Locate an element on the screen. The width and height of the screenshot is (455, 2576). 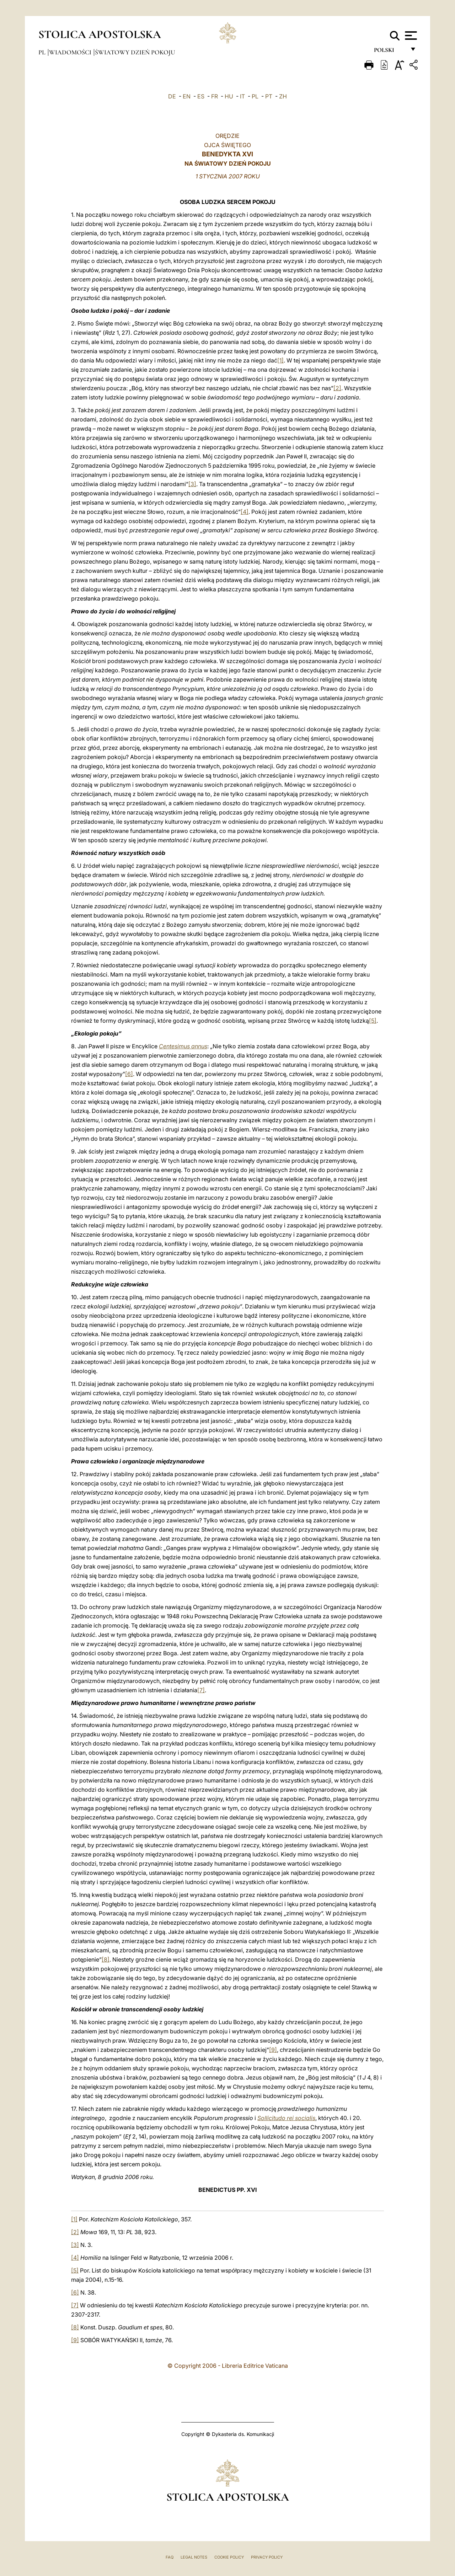
Wiadomości is located at coordinates (71, 52).